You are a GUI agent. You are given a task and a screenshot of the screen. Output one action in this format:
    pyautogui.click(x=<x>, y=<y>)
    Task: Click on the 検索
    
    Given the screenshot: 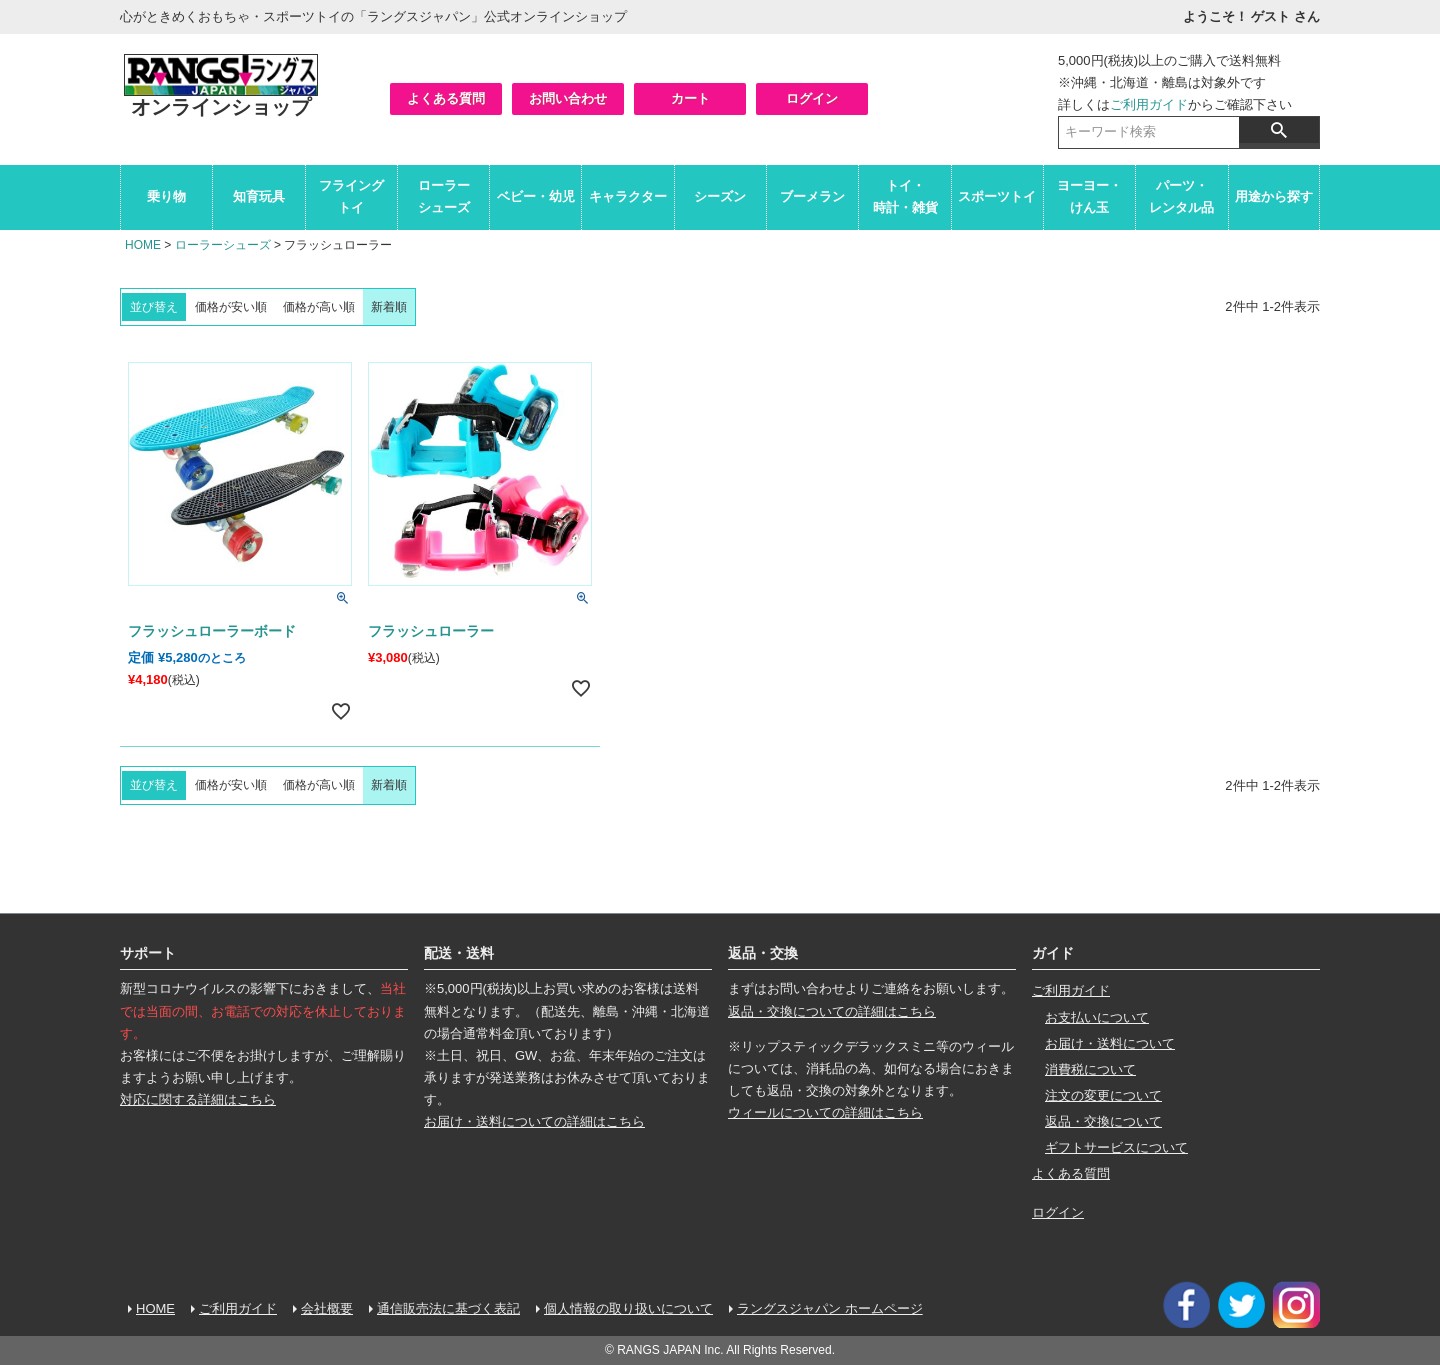 What is the action you would take?
    pyautogui.click(x=1279, y=130)
    